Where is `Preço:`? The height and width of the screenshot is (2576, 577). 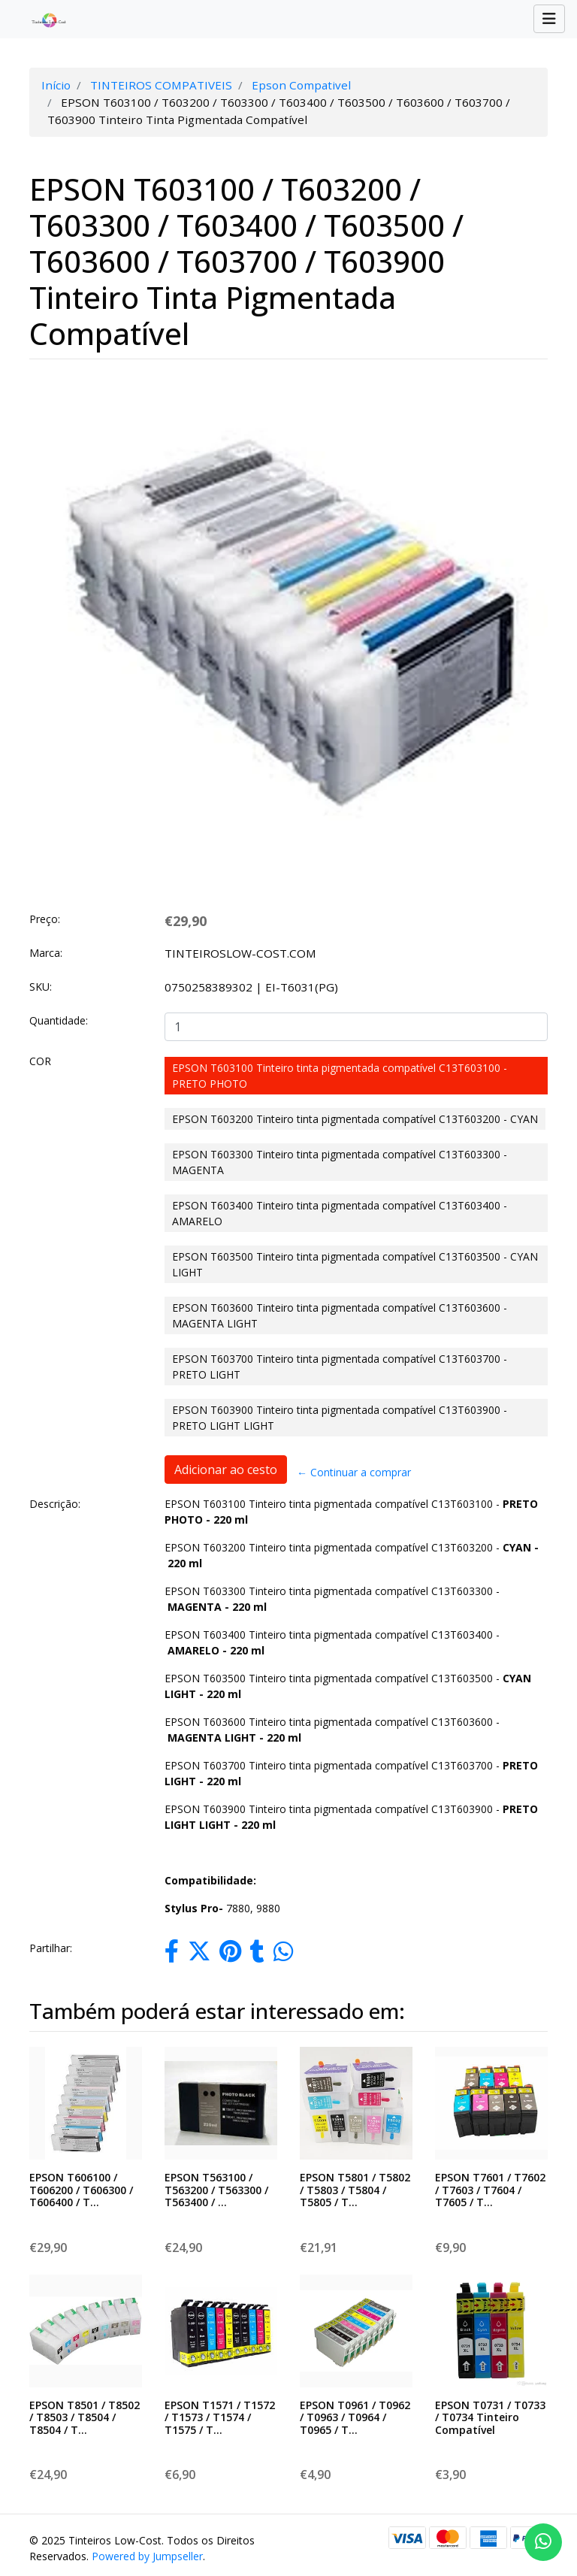
Preço: is located at coordinates (44, 919).